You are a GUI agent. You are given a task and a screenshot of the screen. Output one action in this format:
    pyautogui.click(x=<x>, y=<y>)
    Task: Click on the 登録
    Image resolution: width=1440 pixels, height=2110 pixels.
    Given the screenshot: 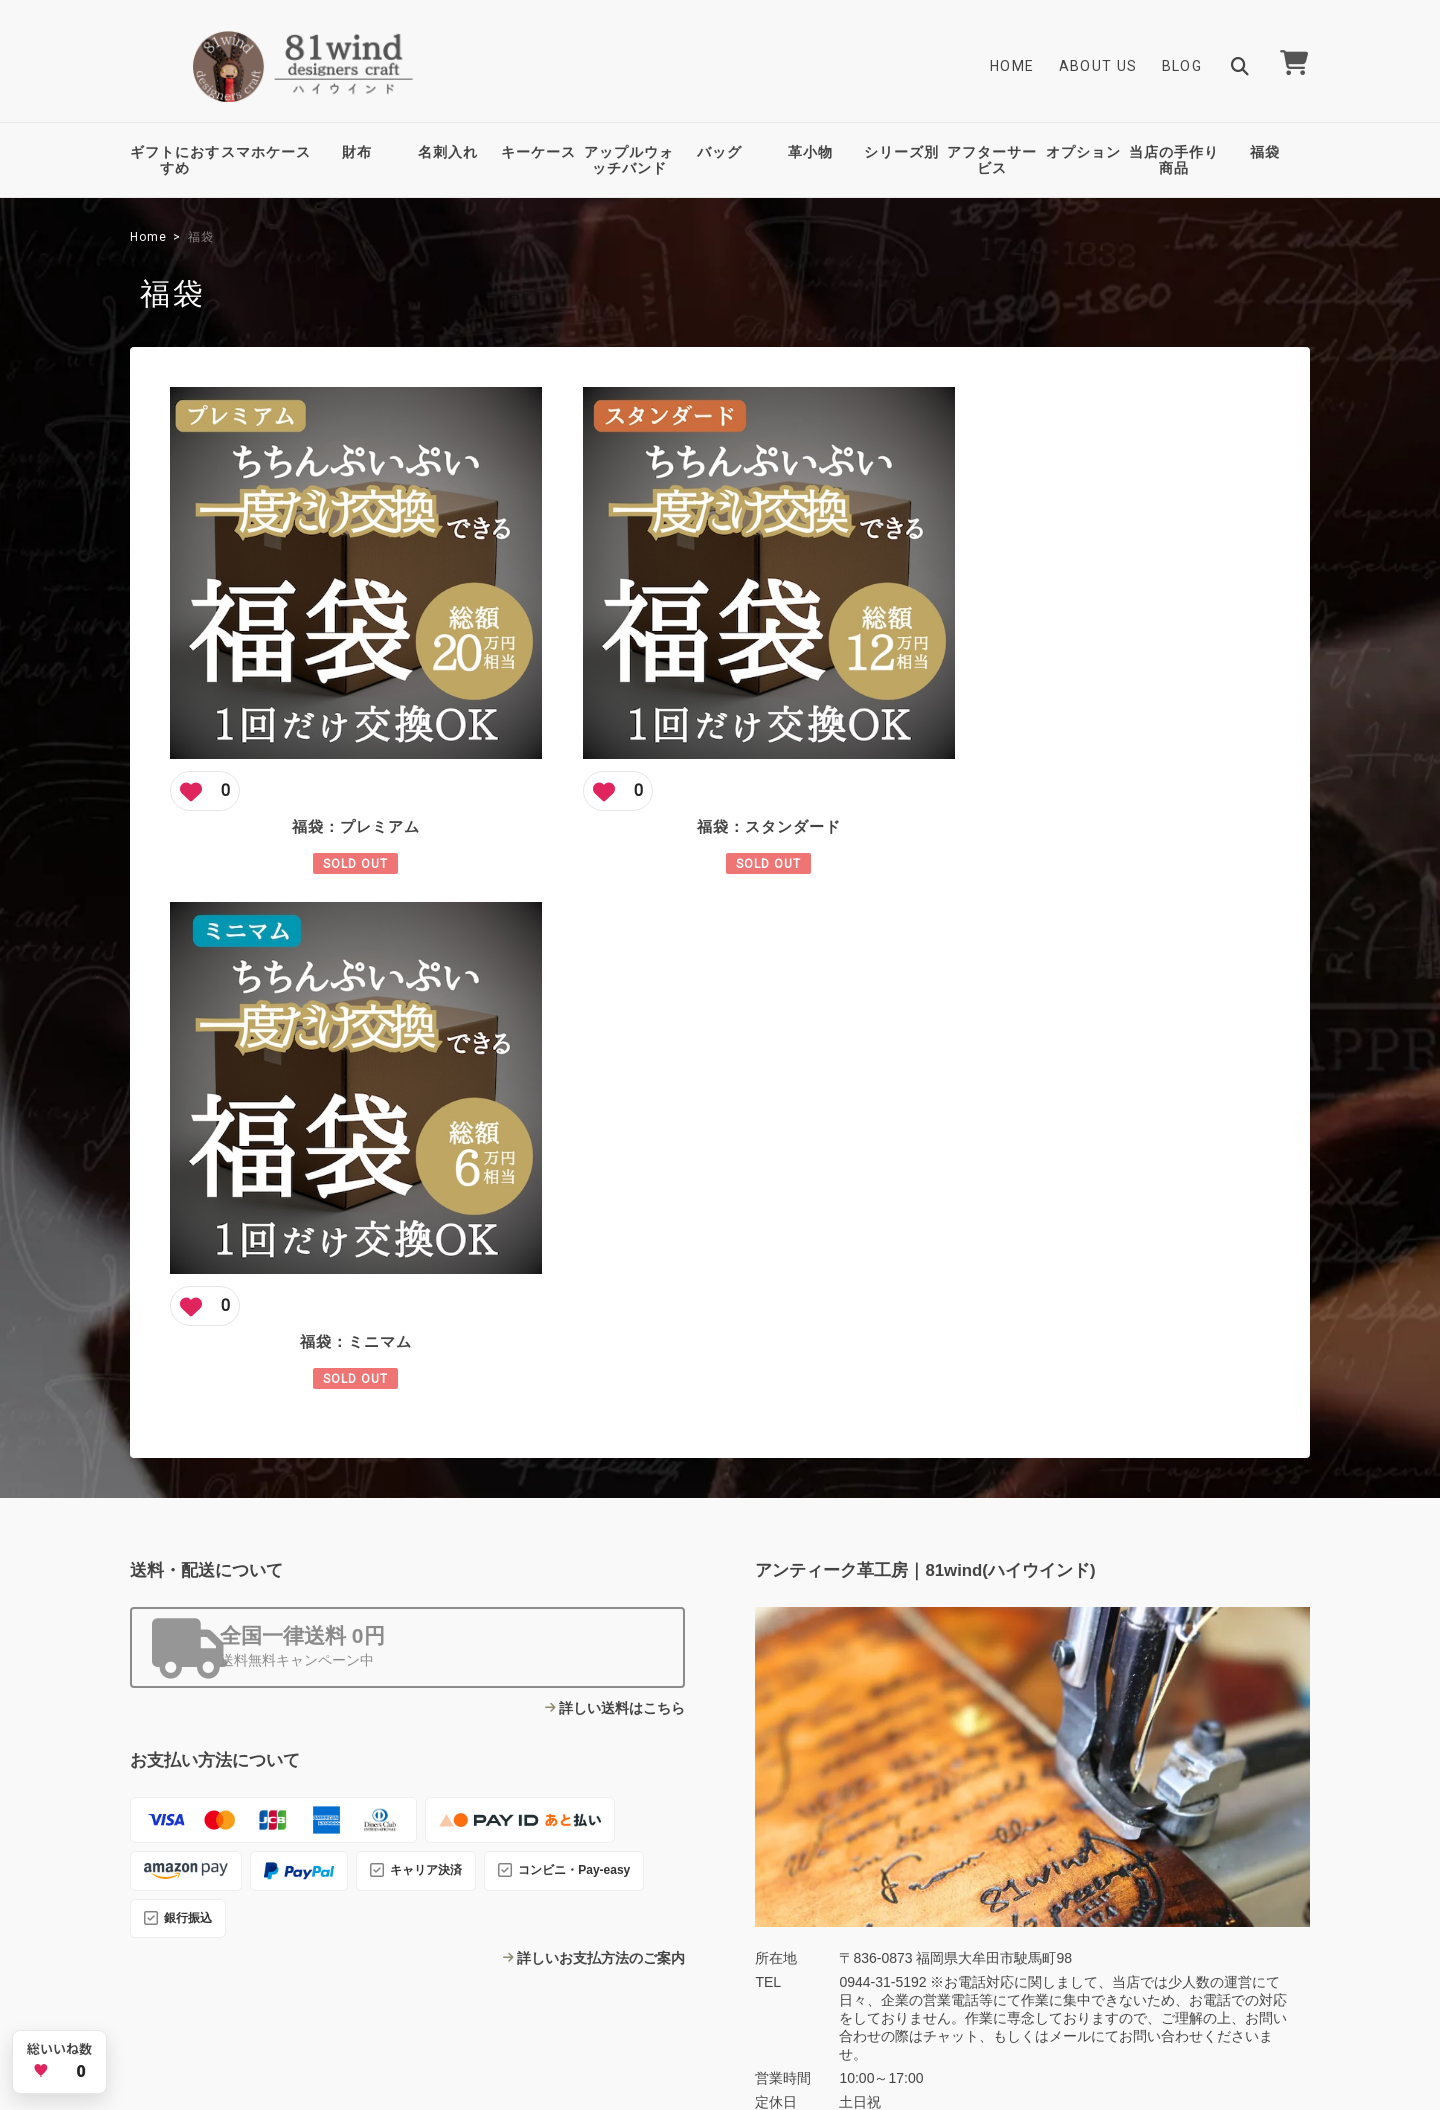 What is the action you would take?
    pyautogui.click(x=1249, y=1785)
    